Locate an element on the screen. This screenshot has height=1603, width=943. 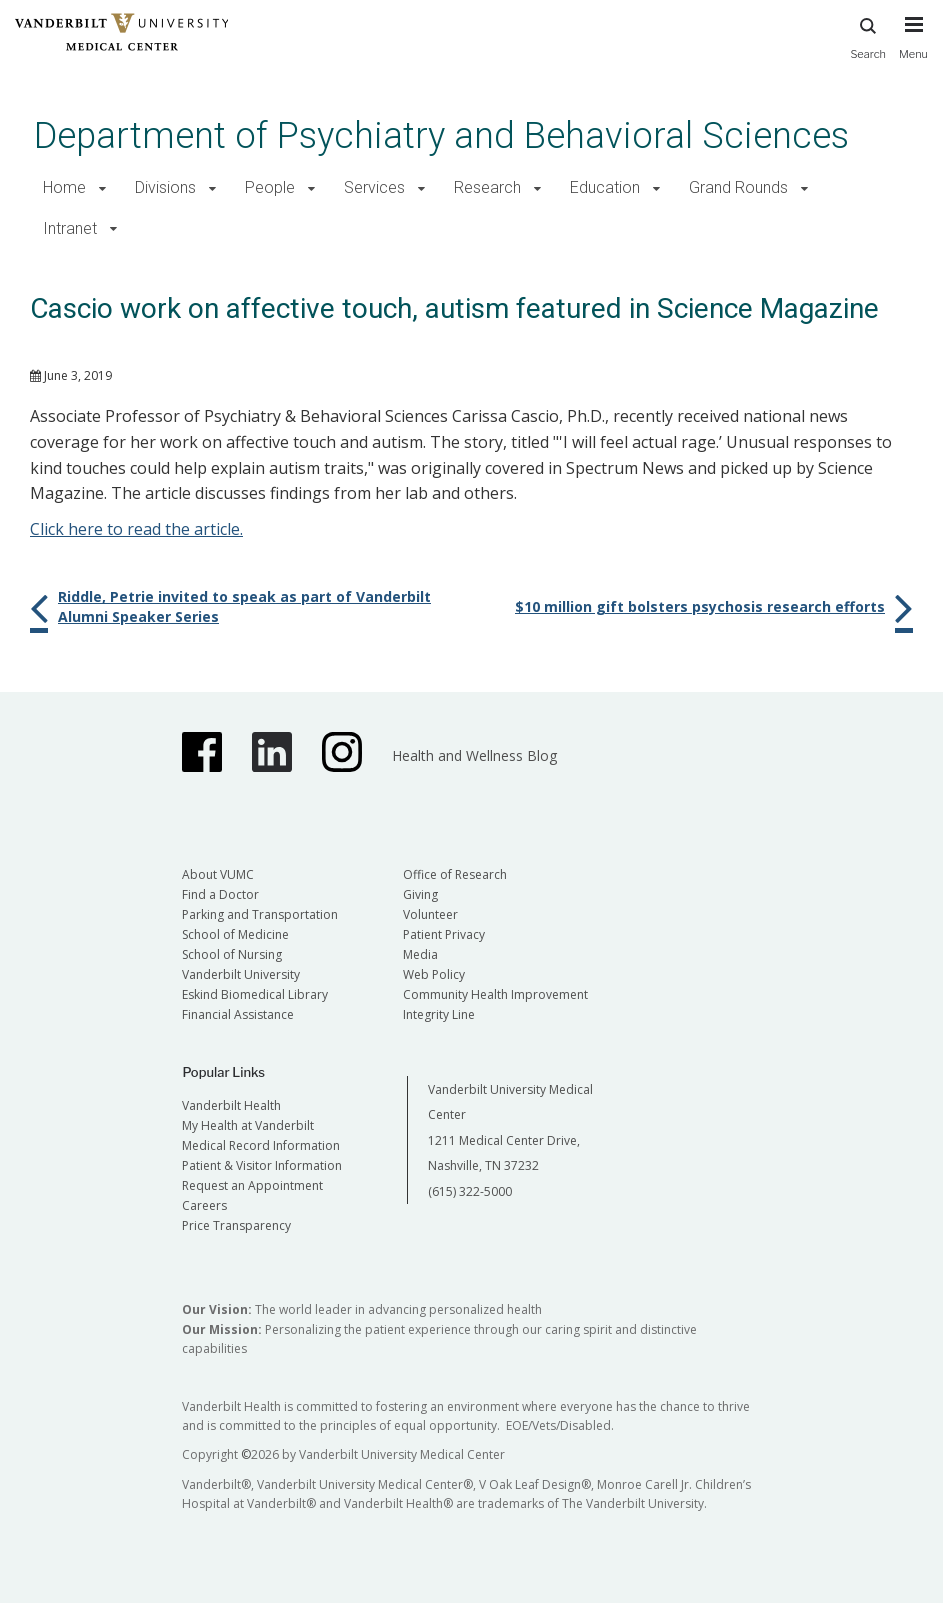
Price Transparency is located at coordinates (236, 1225).